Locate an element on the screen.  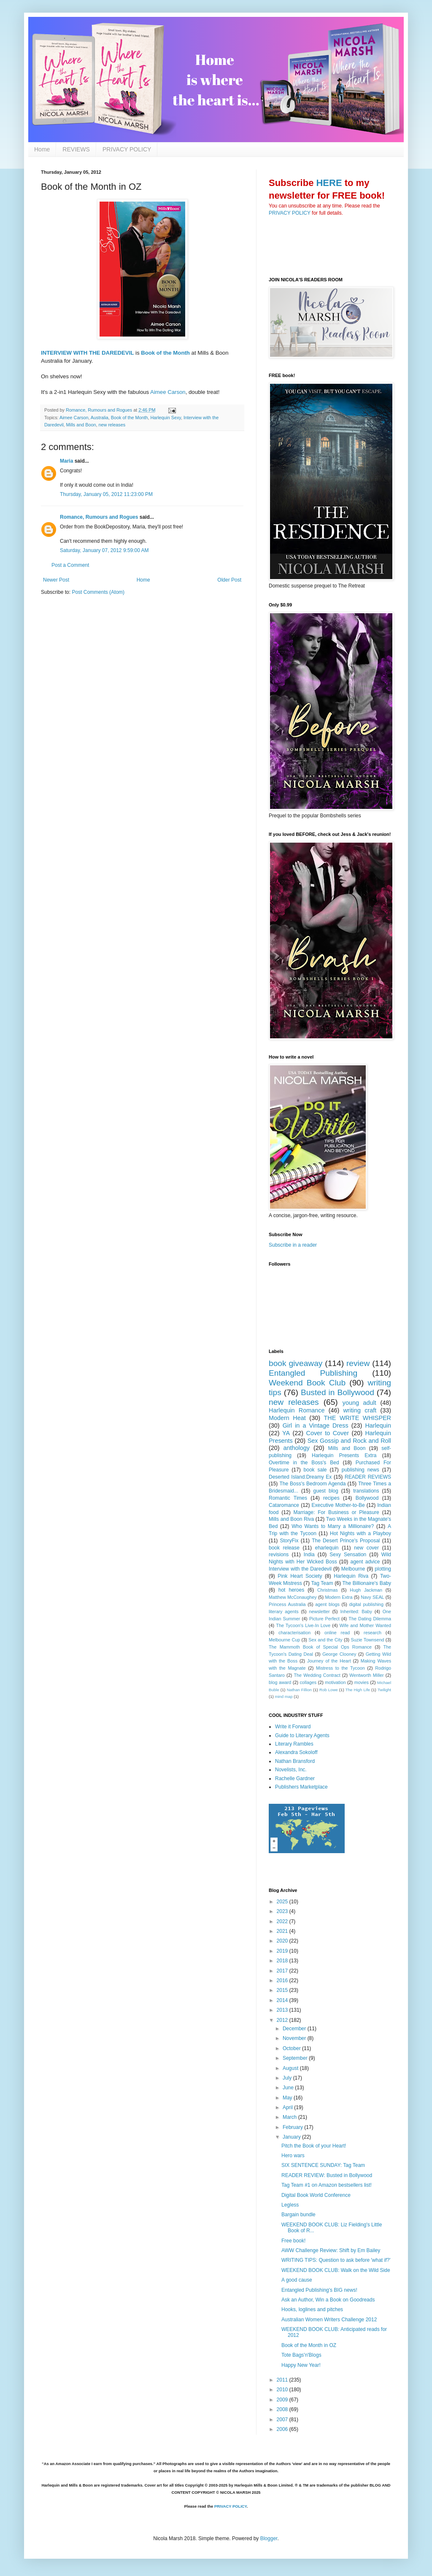
translations is located at coordinates (366, 1491).